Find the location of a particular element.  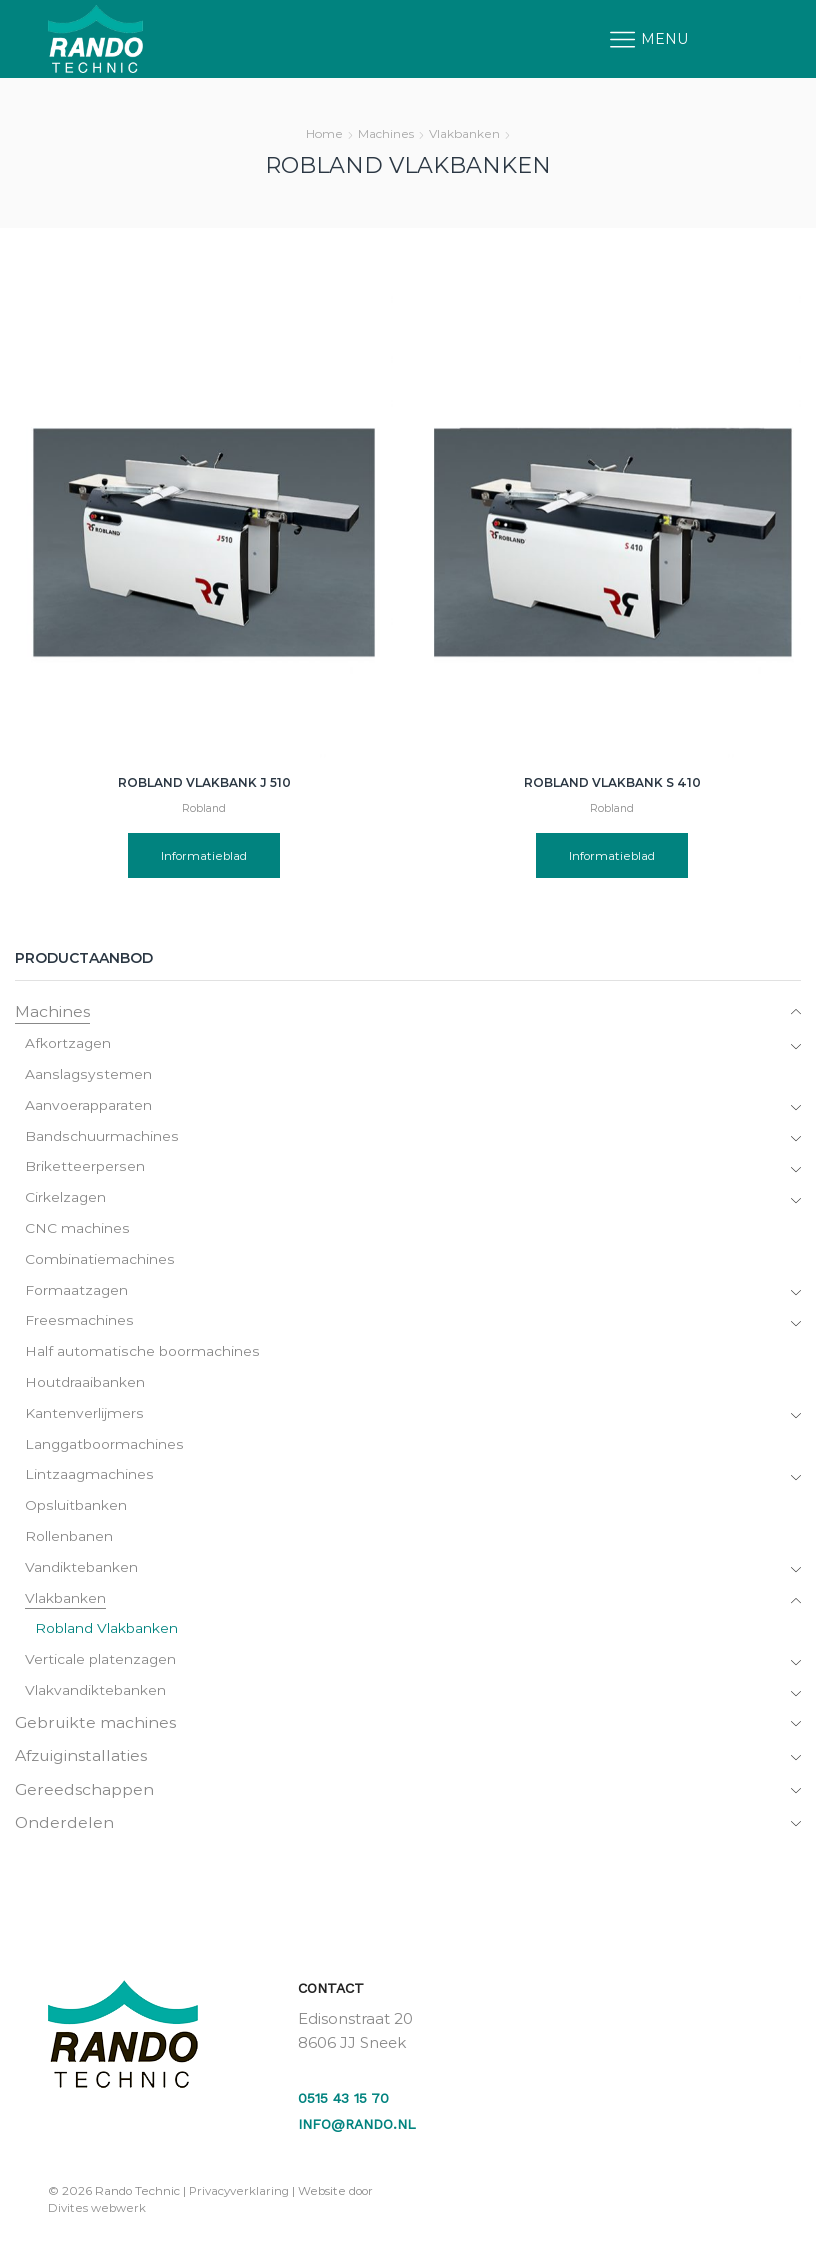

Langgatboormachines is located at coordinates (105, 1447).